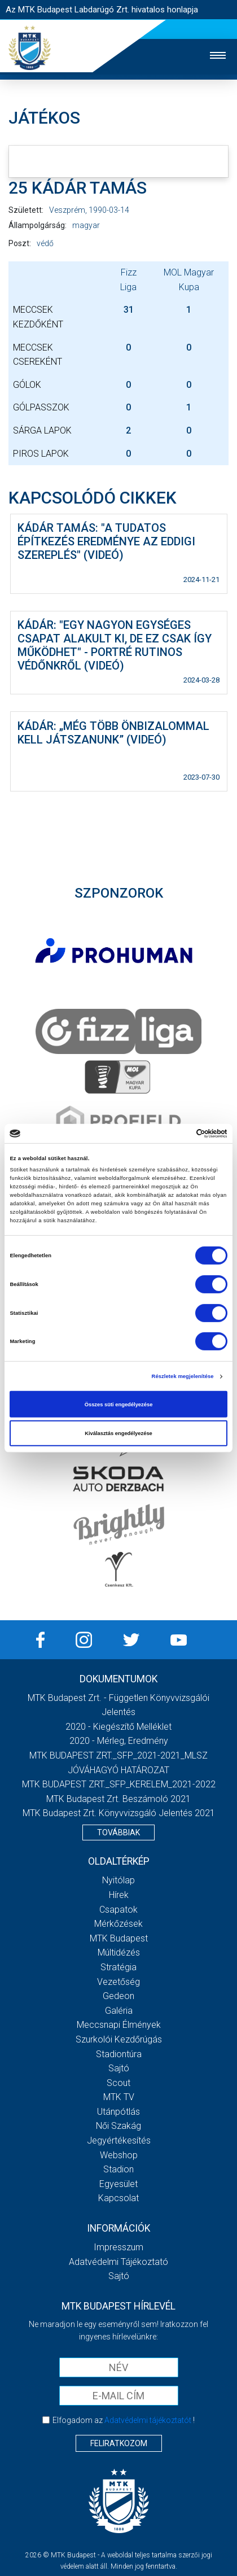 The height and width of the screenshot is (2576, 237). I want to click on Állampolgárság:, so click(37, 225).